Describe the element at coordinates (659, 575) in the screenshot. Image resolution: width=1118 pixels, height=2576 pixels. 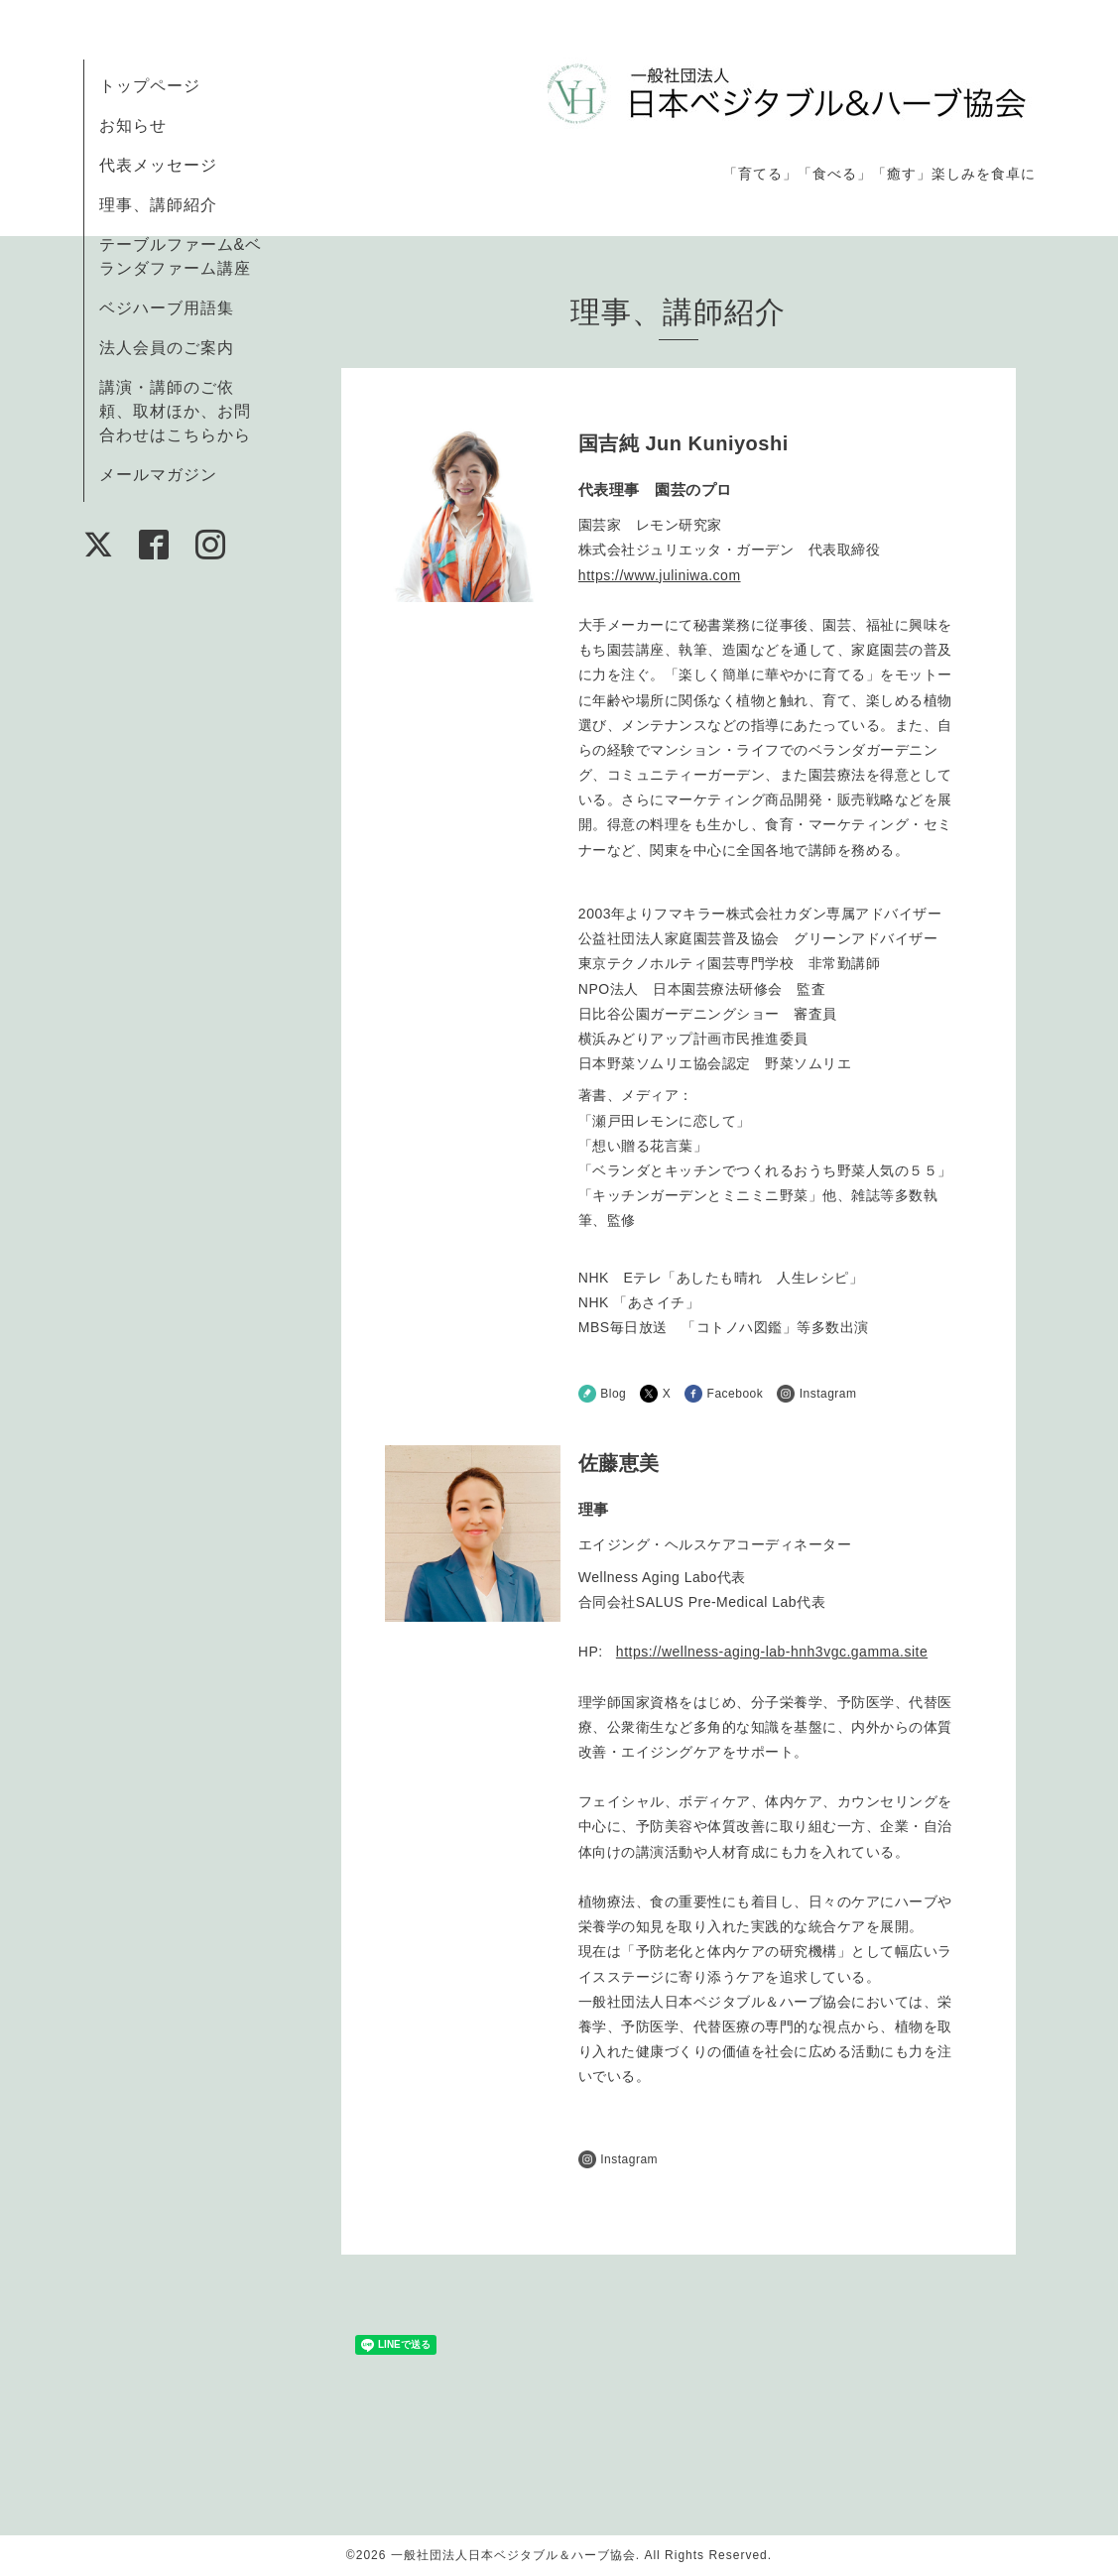
I see `https://www.juliniwa.com` at that location.